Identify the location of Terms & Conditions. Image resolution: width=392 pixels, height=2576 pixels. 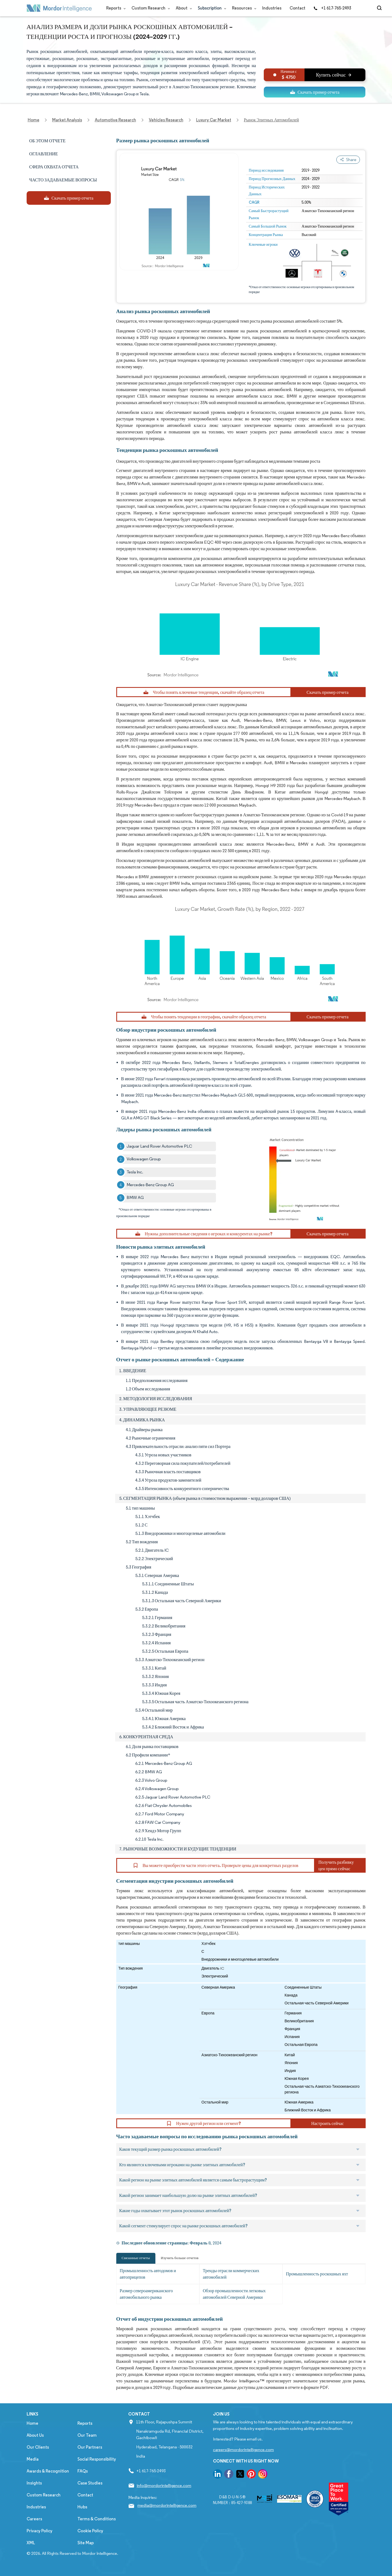
(96, 2518).